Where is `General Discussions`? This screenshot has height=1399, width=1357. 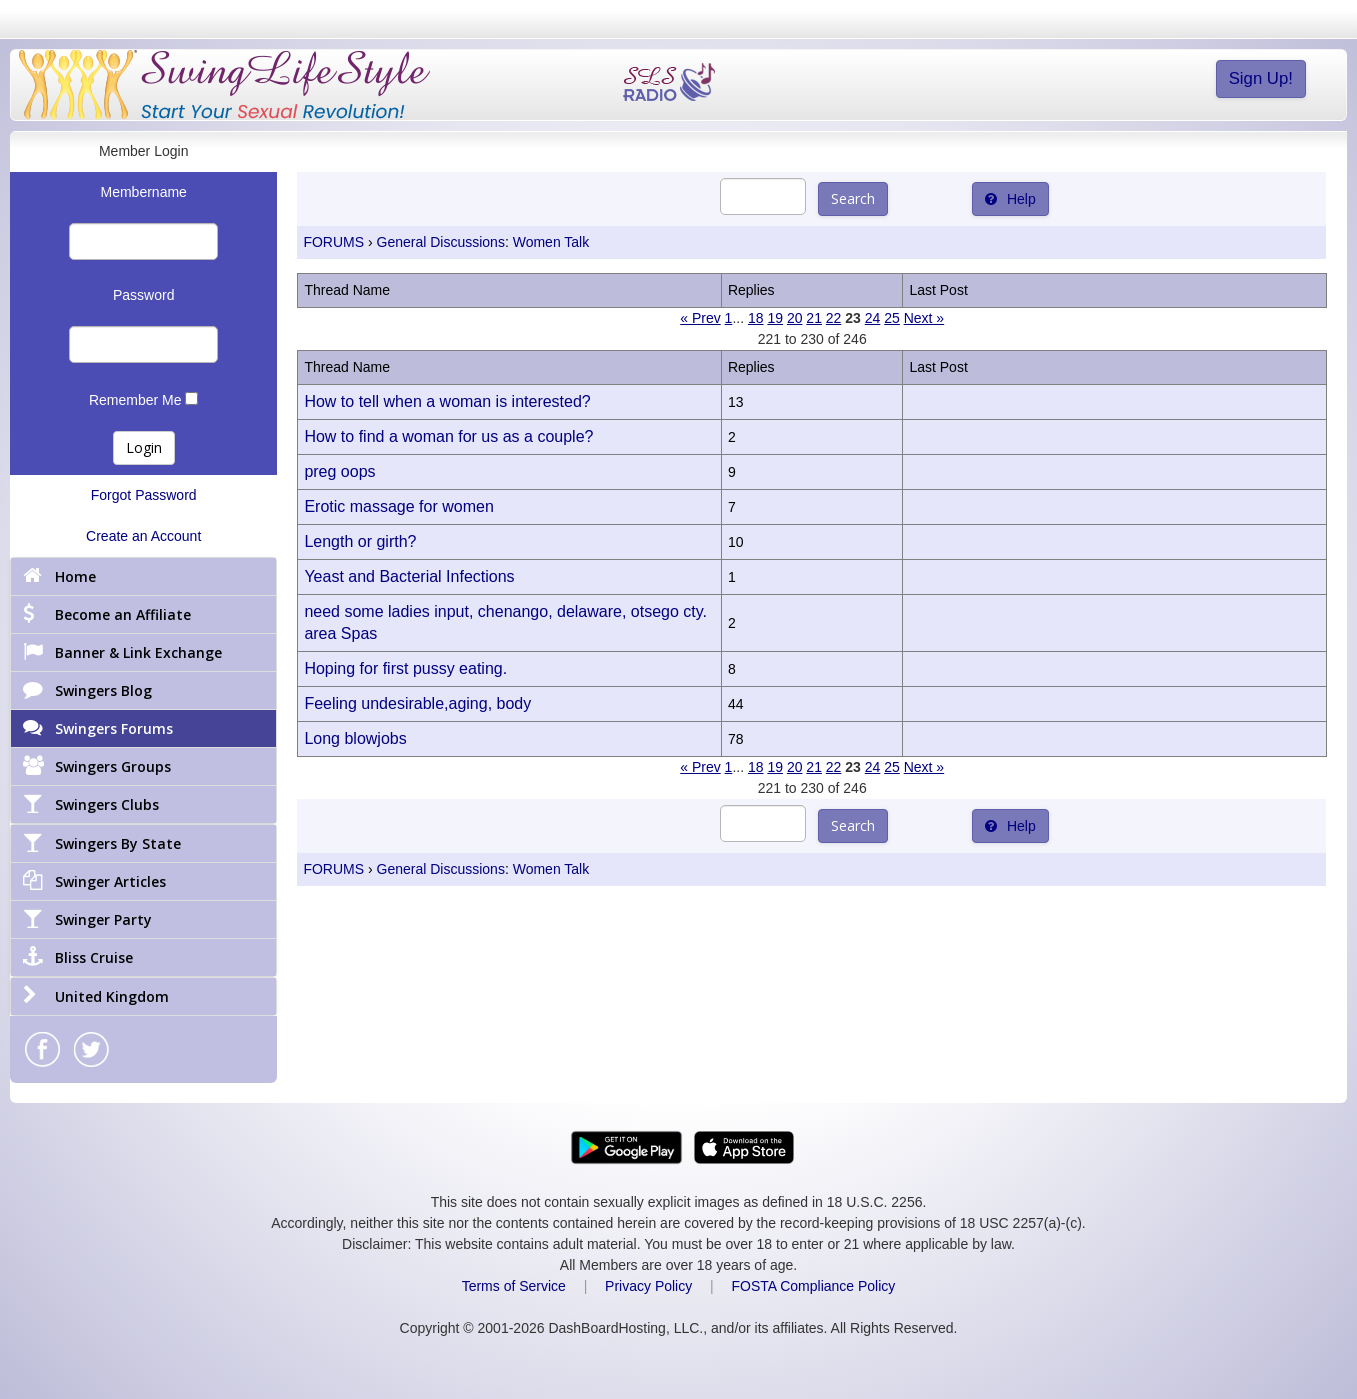
General Discussions is located at coordinates (441, 242).